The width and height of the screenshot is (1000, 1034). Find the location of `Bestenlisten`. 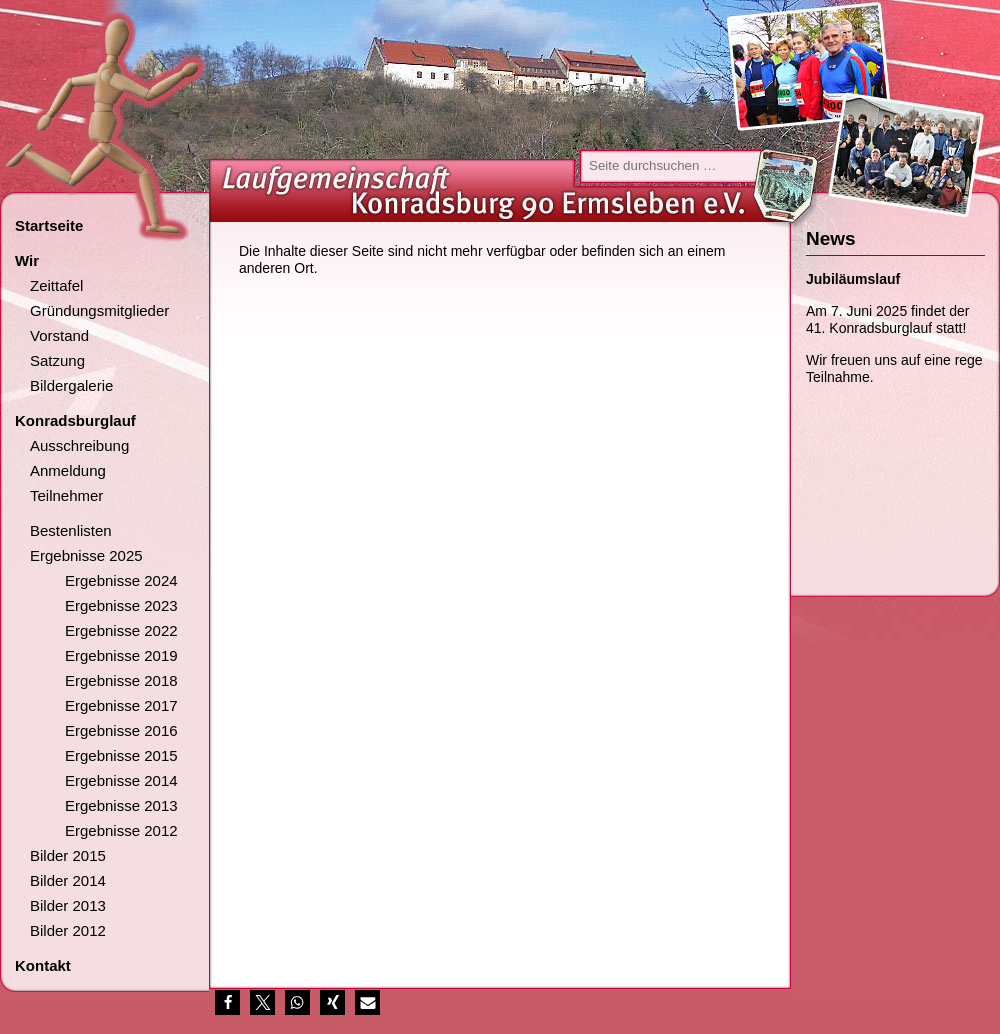

Bestenlisten is located at coordinates (71, 530).